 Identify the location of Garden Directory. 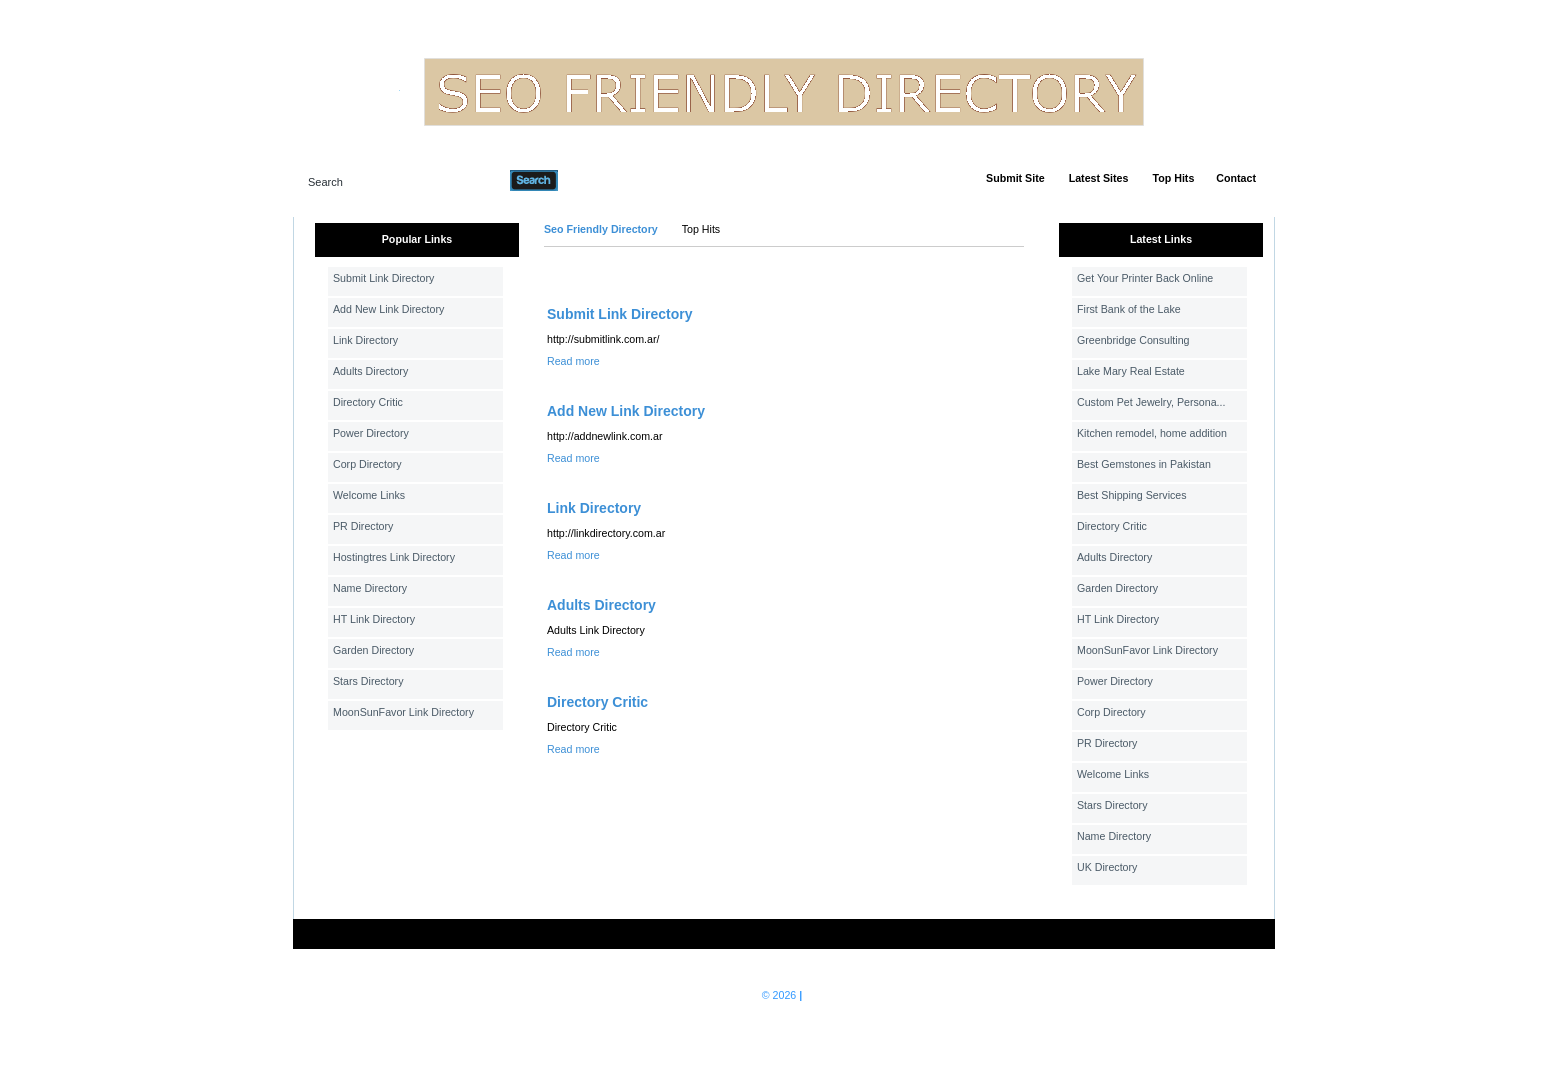
(373, 650).